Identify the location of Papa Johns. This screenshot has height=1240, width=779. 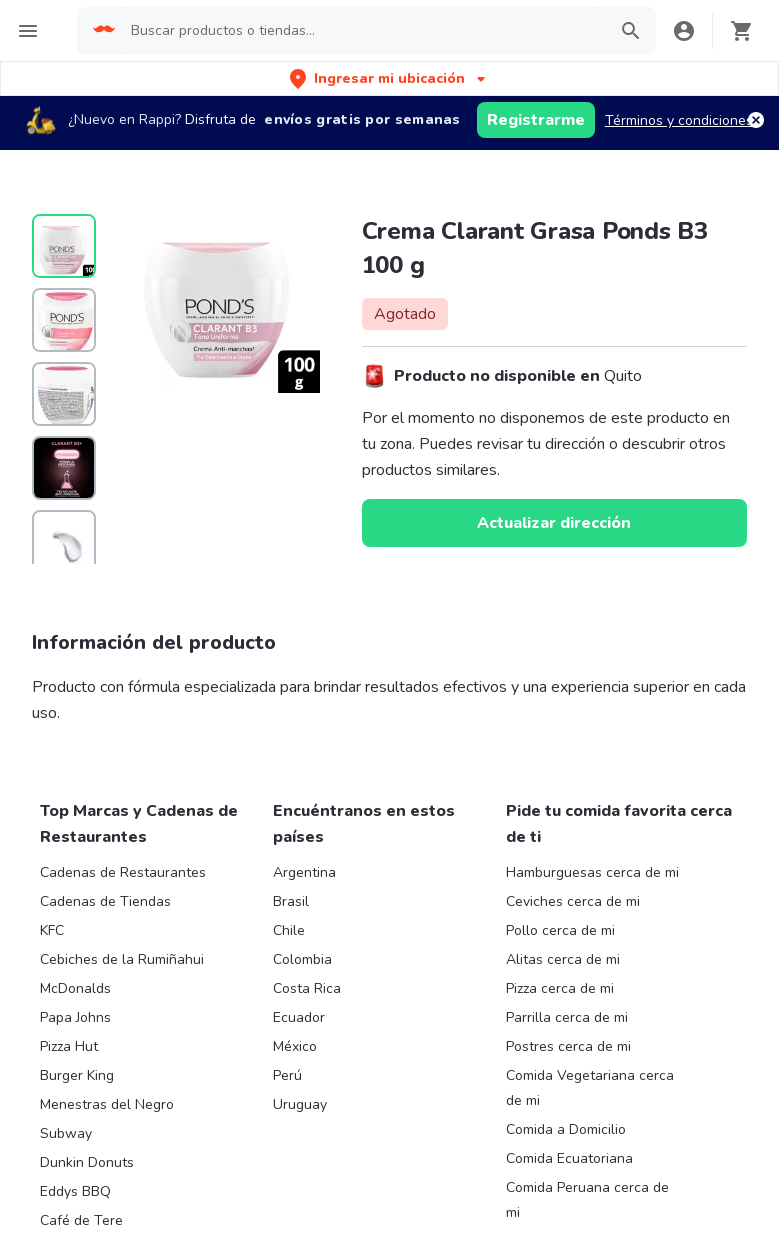
(75, 1017).